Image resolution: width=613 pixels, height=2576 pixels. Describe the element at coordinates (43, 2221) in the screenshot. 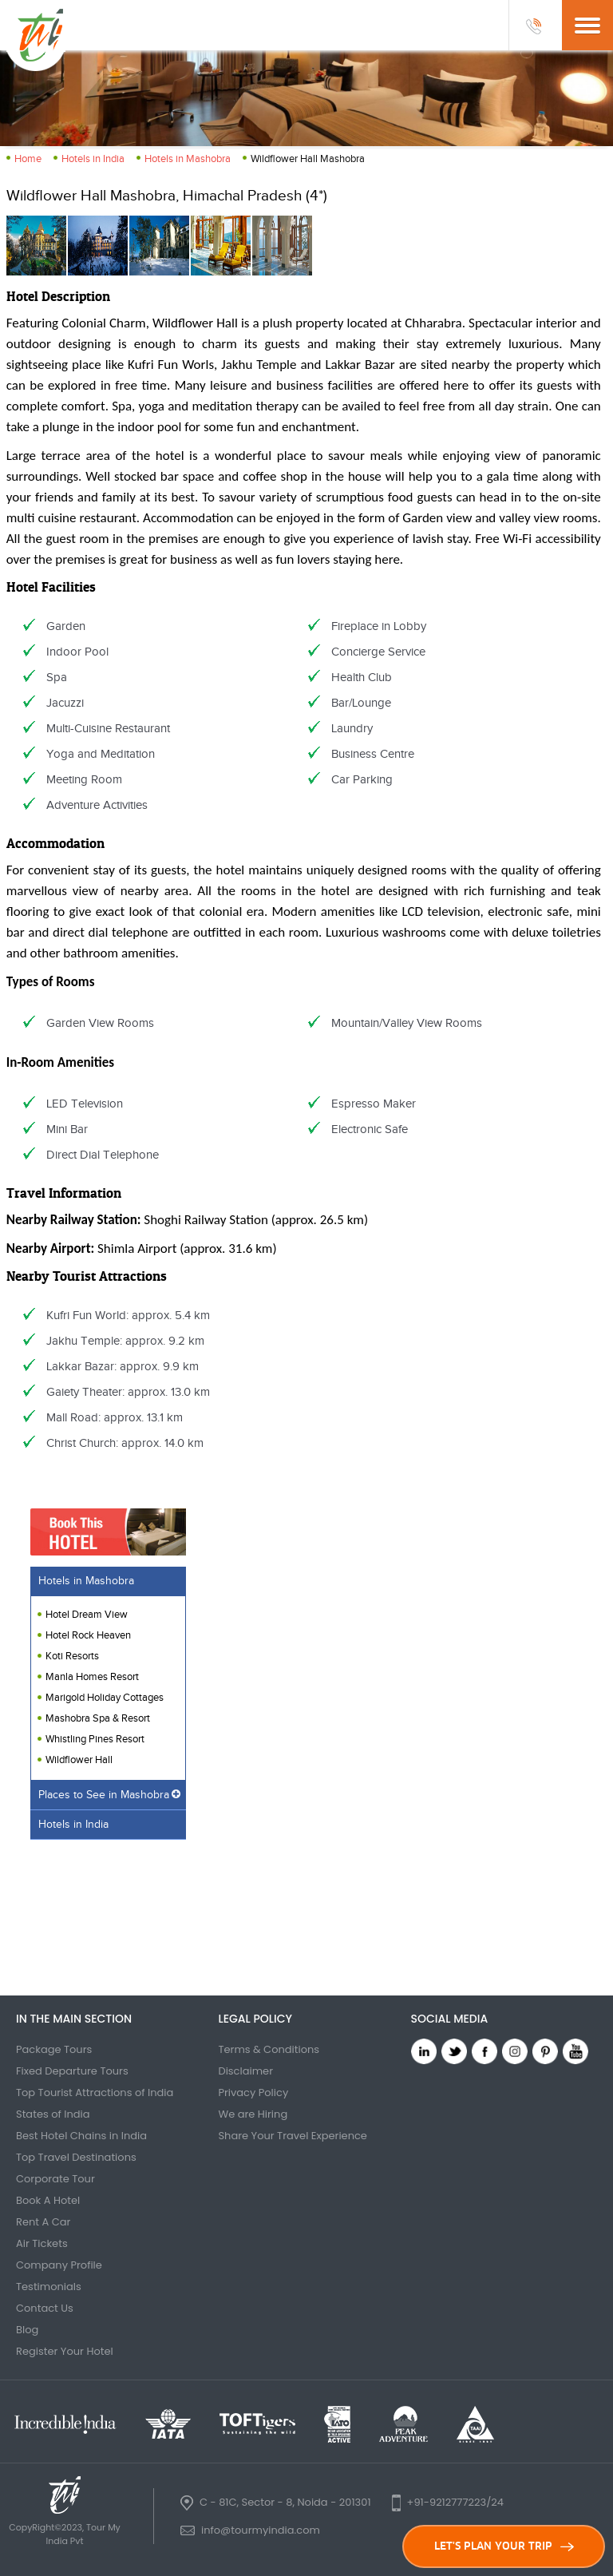

I see `Rent A Car` at that location.